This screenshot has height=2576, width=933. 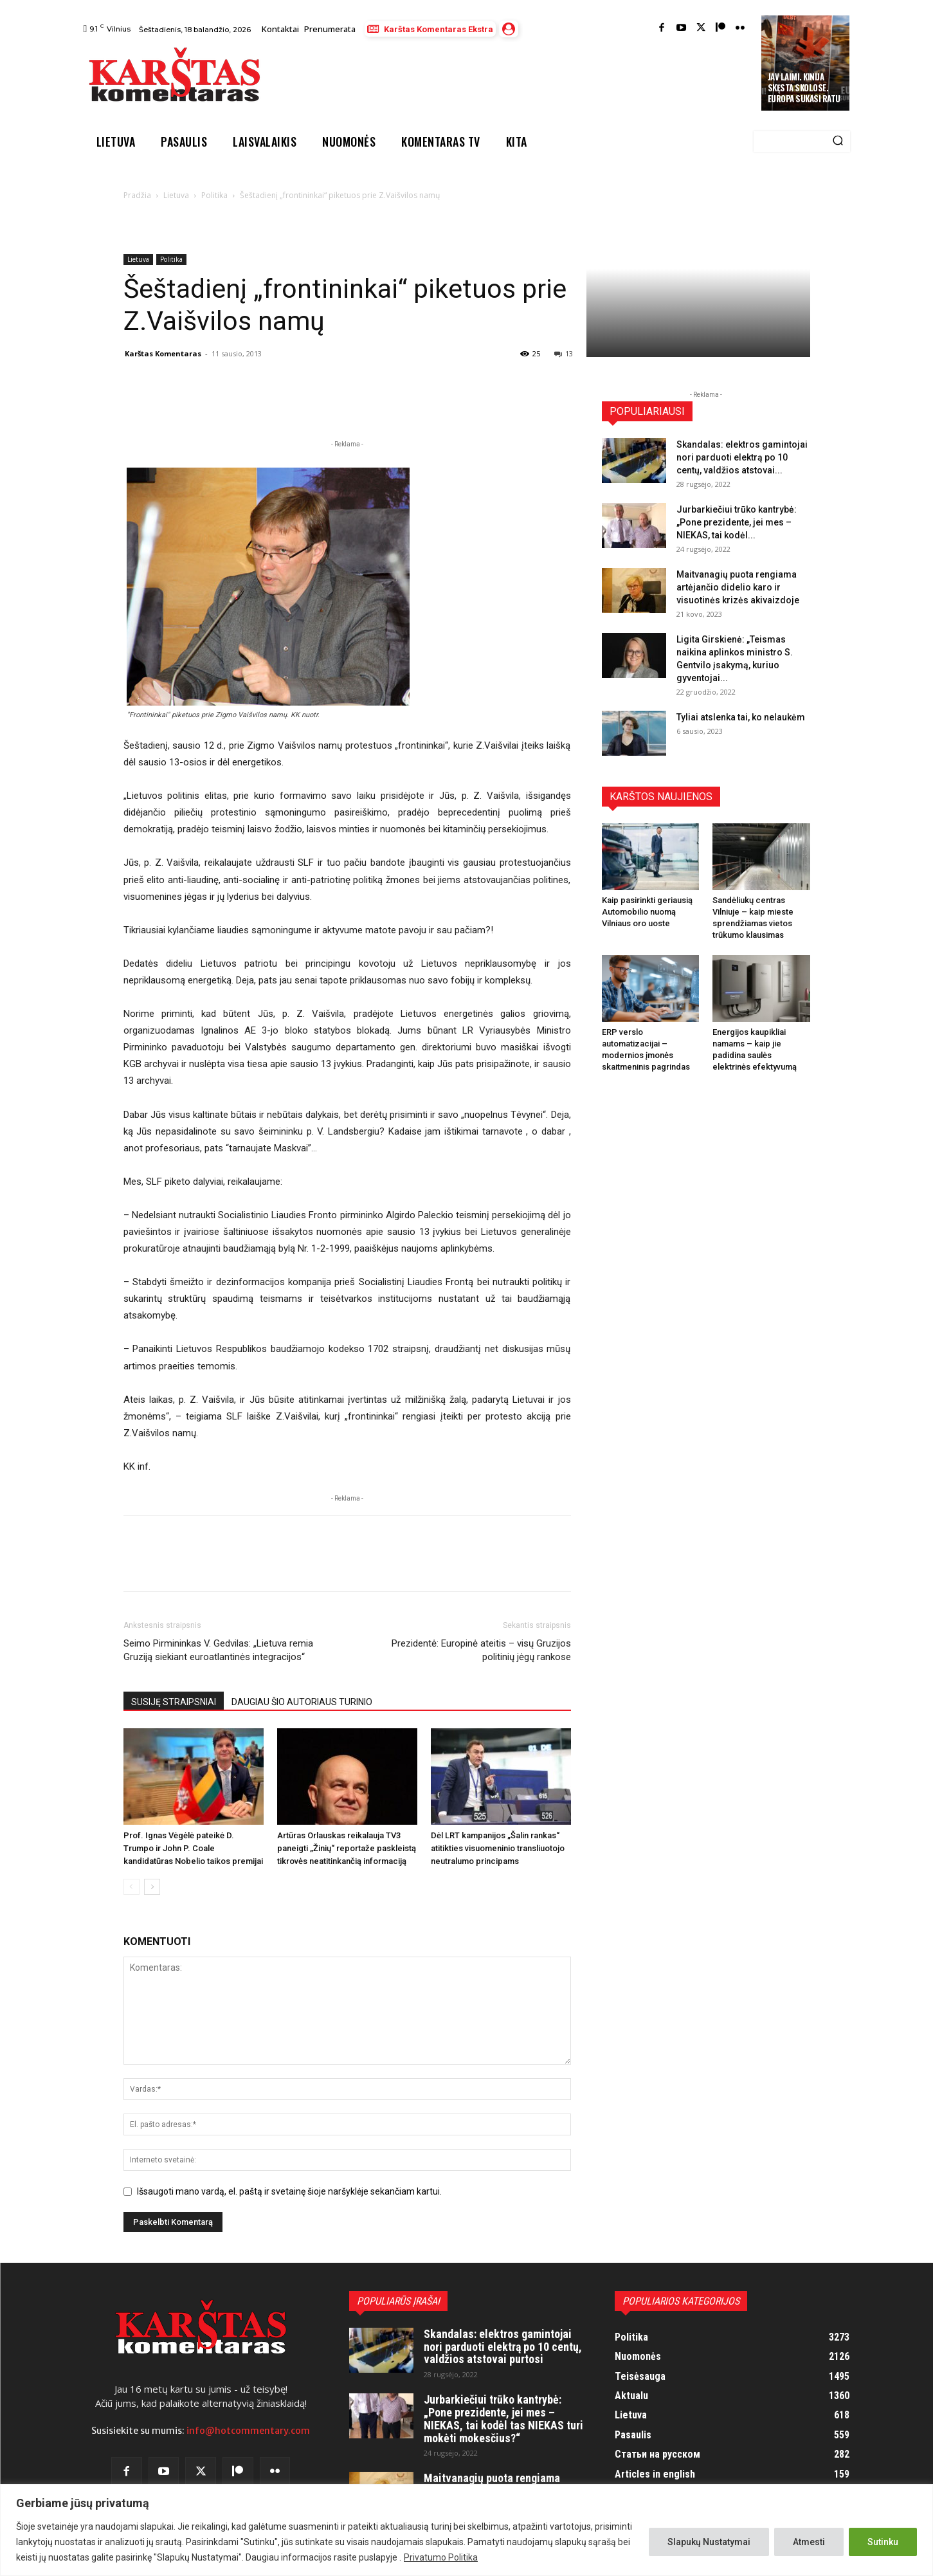 I want to click on Prof. Ignas Vėgėlė pateikė D. Trumpo ir John P. Coale kandidatūras Nobelio taikos premijai, so click(x=193, y=1848).